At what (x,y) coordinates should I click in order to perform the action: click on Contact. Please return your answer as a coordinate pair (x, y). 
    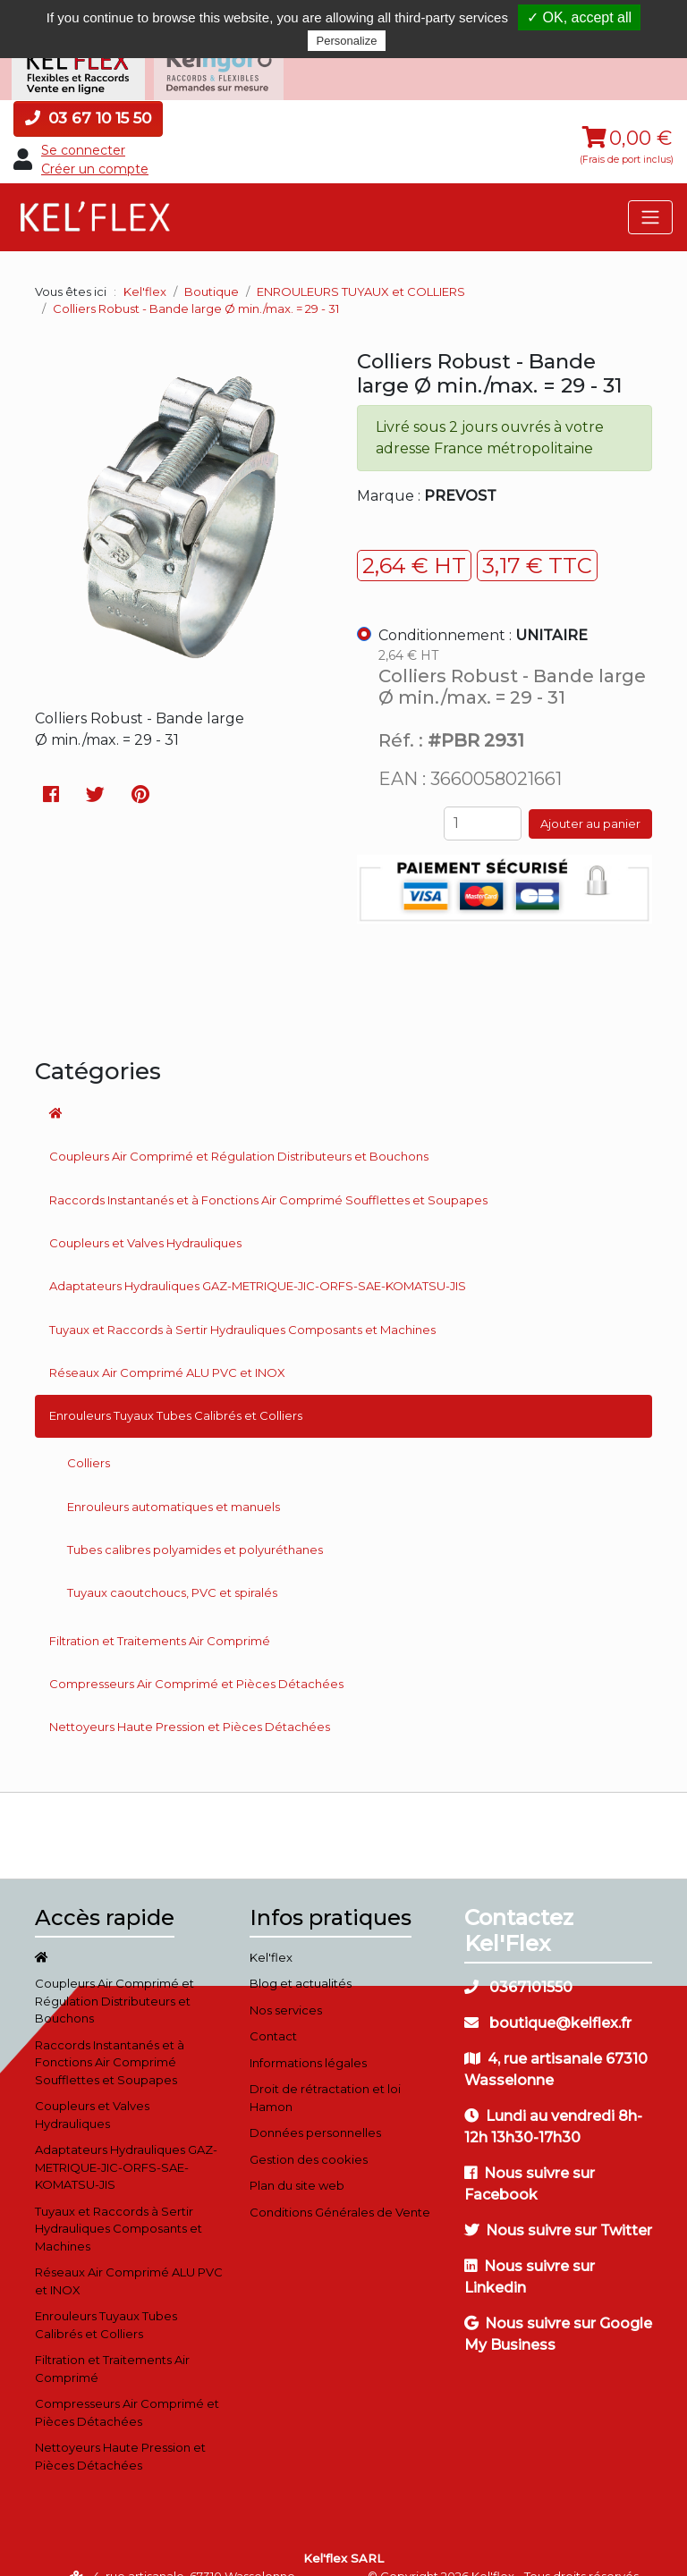
    Looking at the image, I should click on (273, 2013).